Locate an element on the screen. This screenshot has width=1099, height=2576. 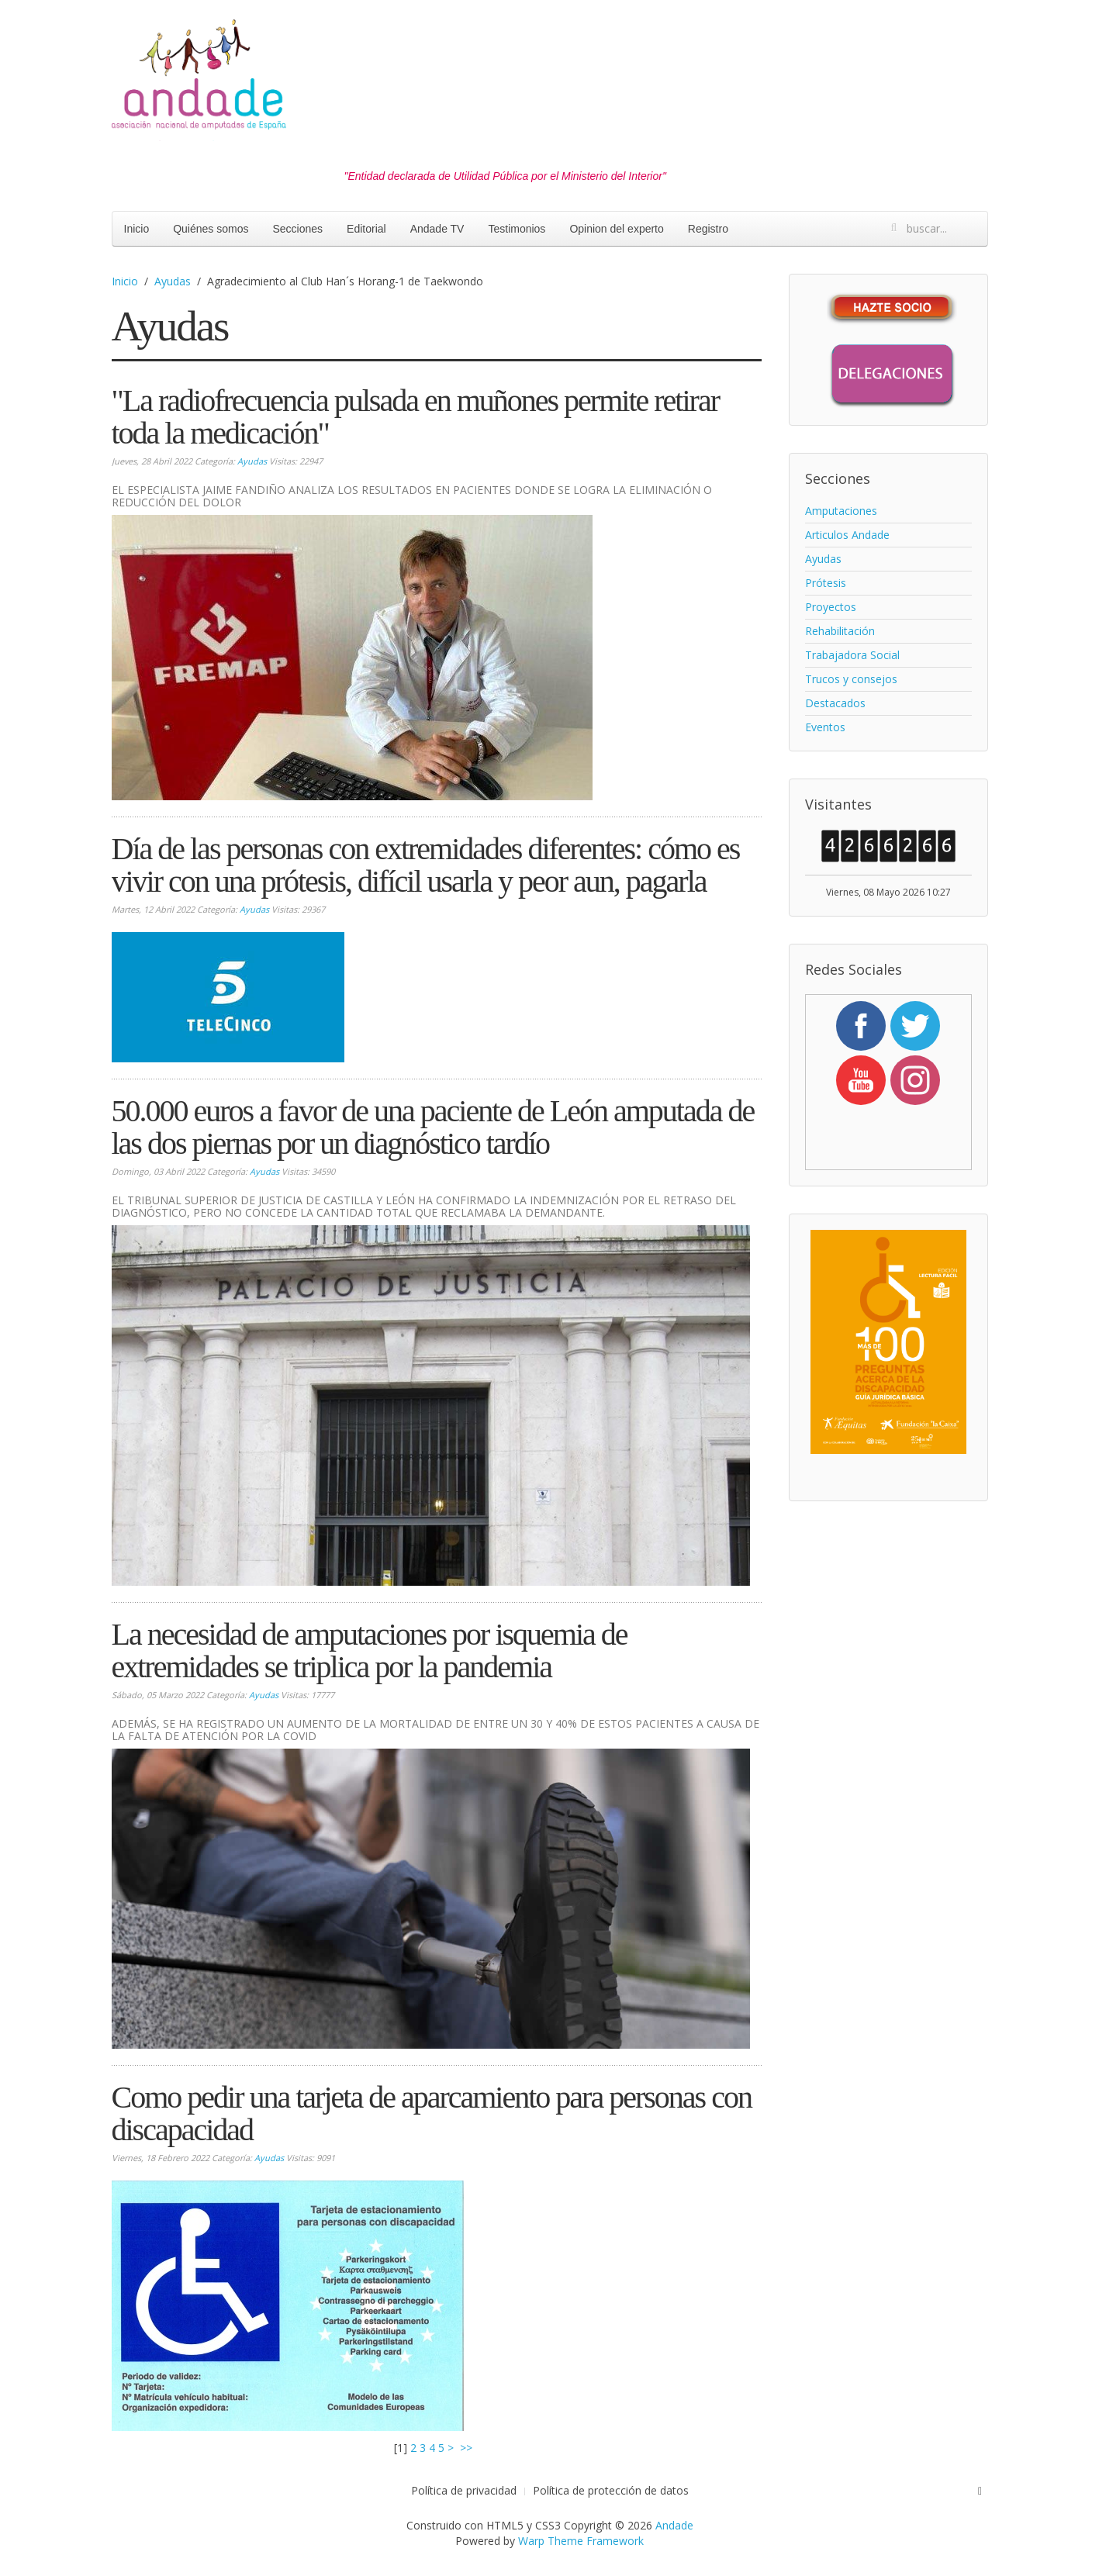
>> is located at coordinates (467, 2447).